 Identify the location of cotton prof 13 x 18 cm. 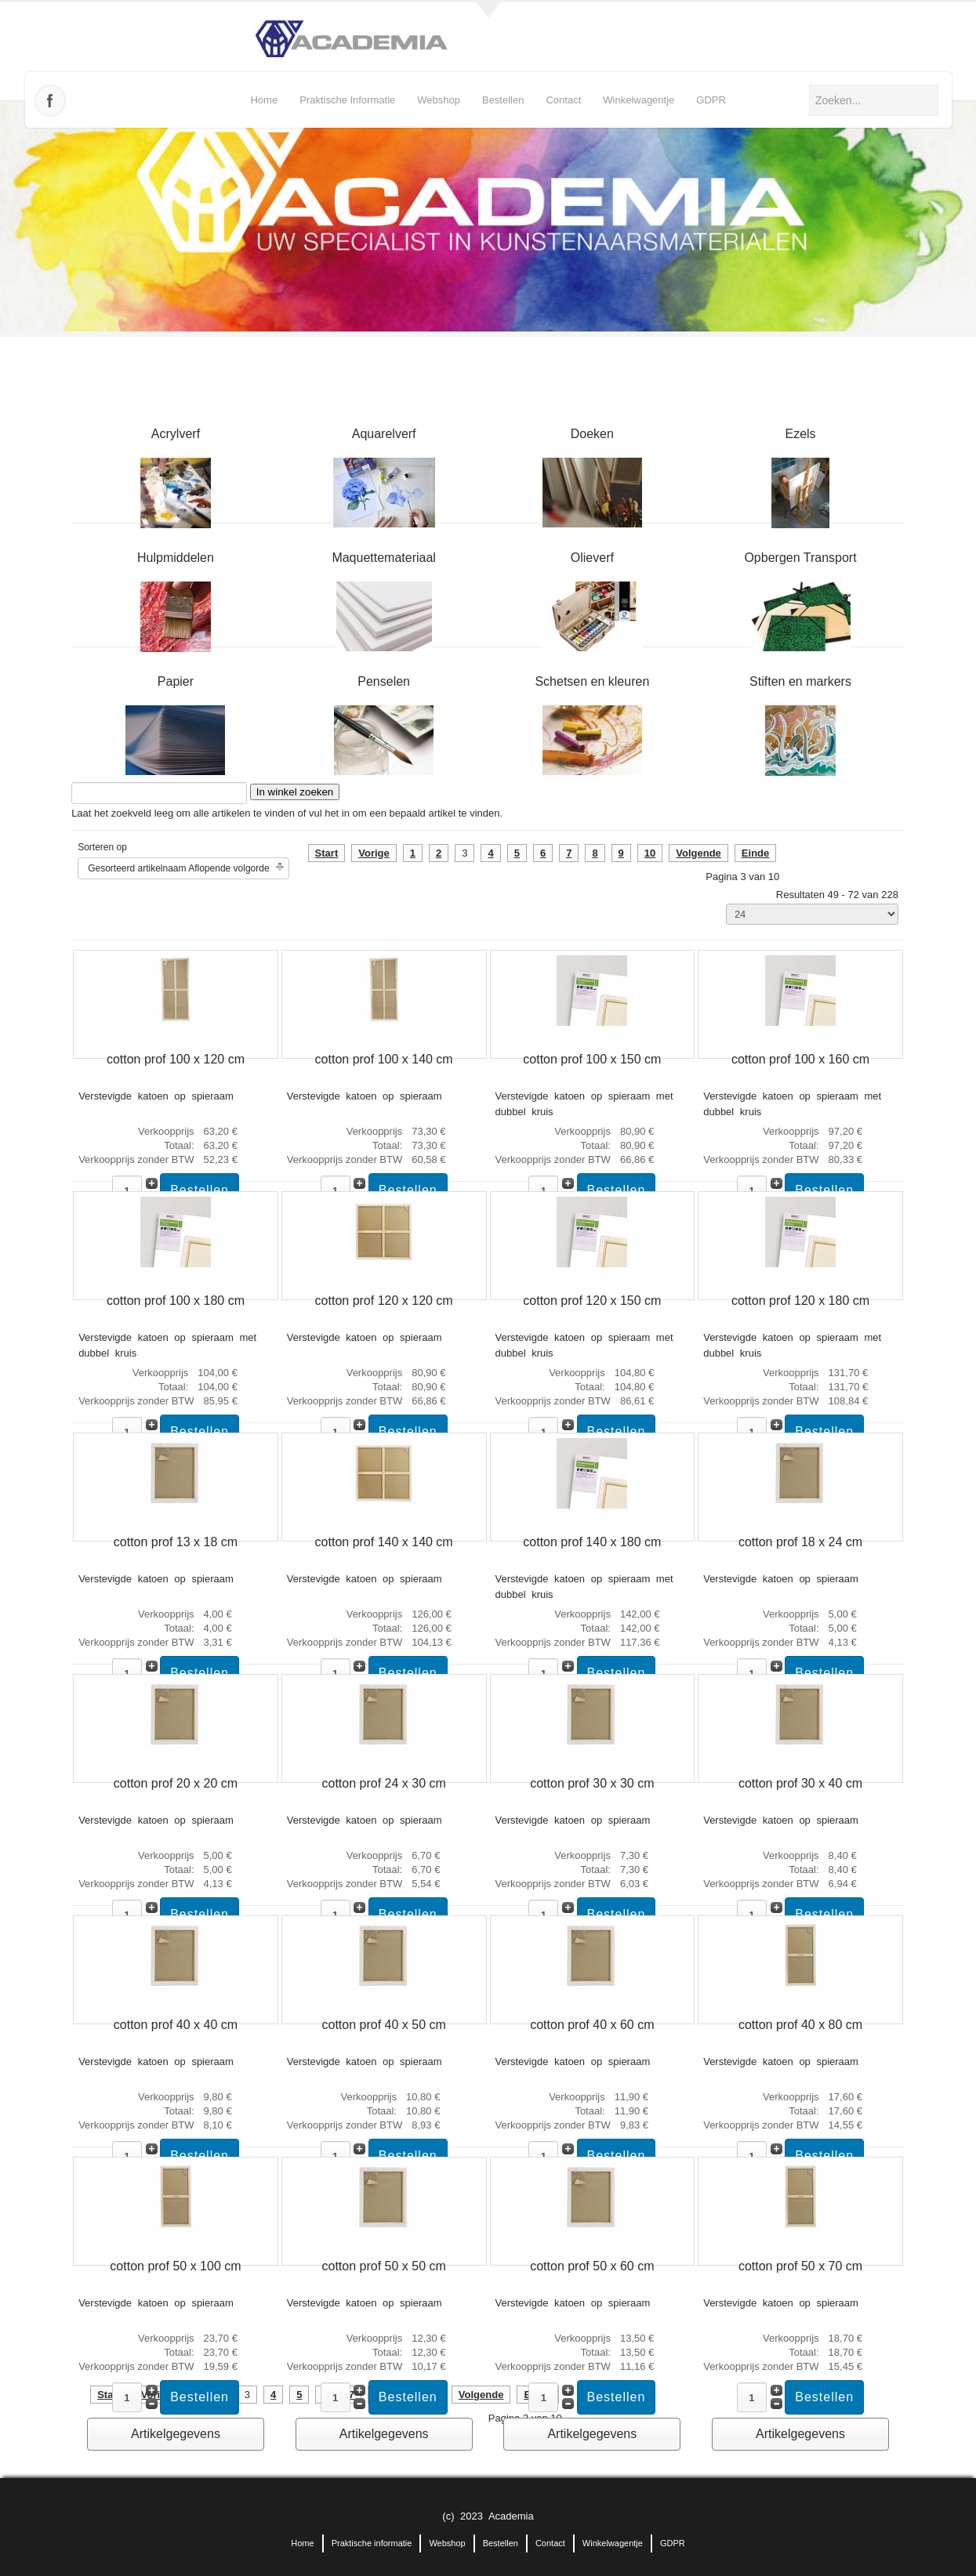
(176, 1542).